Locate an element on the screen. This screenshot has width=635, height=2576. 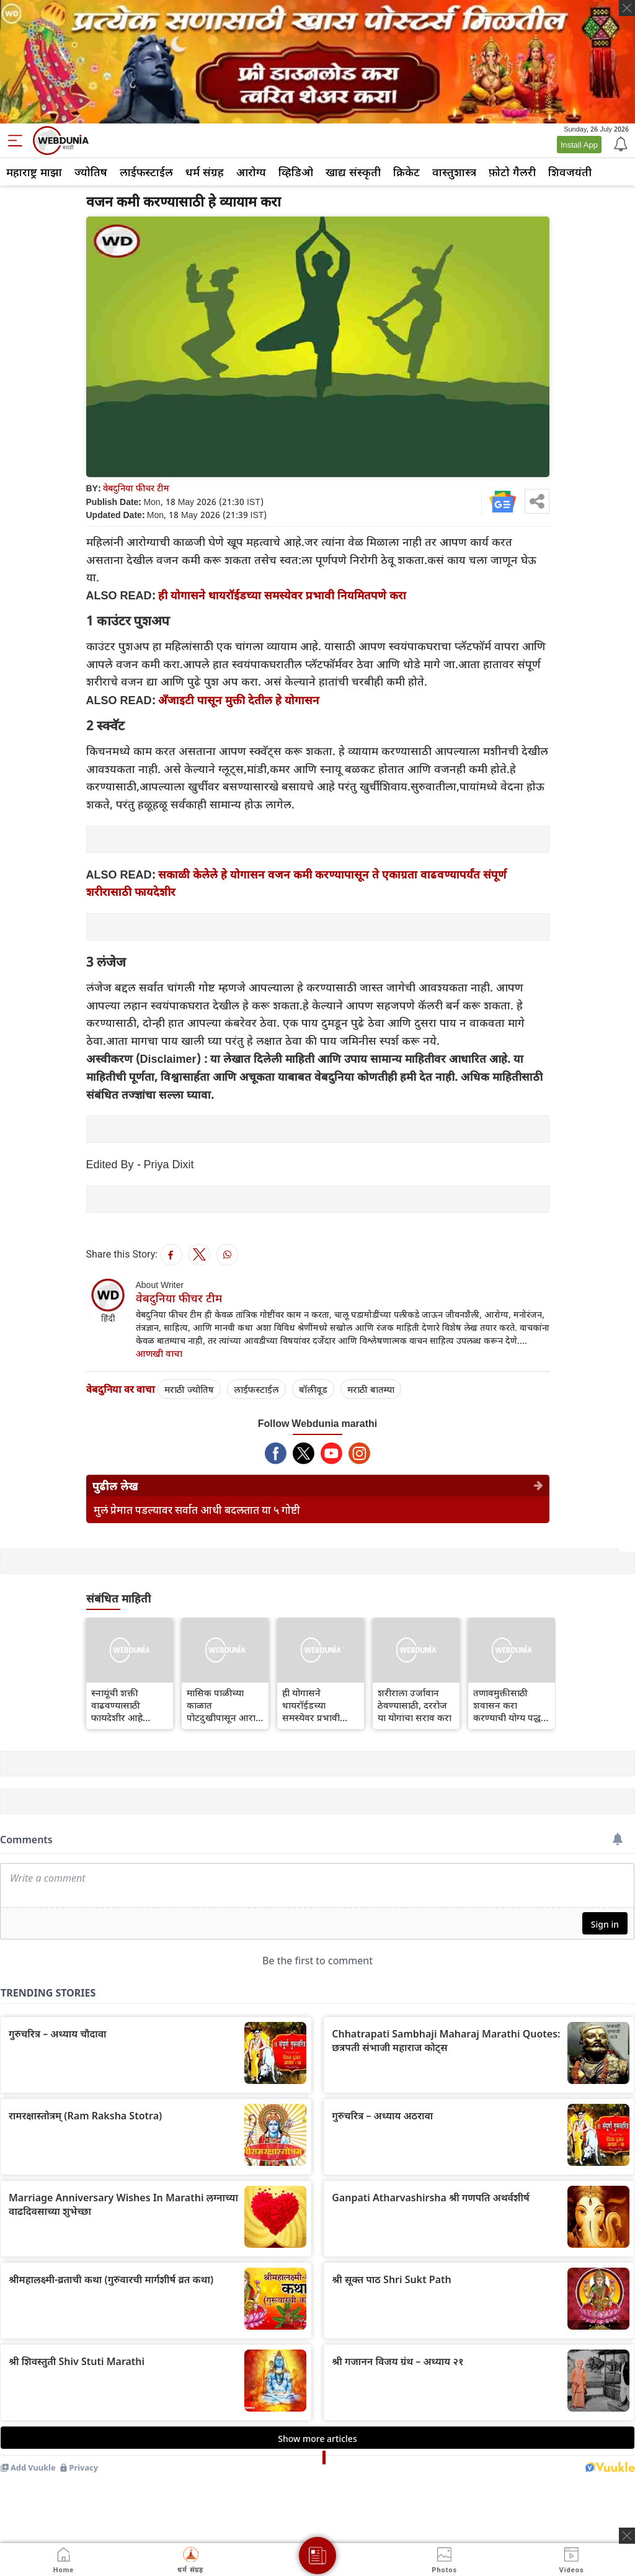
मासिक पाळीच्या काळात पोटदुखीपासून आराम मिळवण्यासाठी ही २ योगासने करा is located at coordinates (224, 1705).